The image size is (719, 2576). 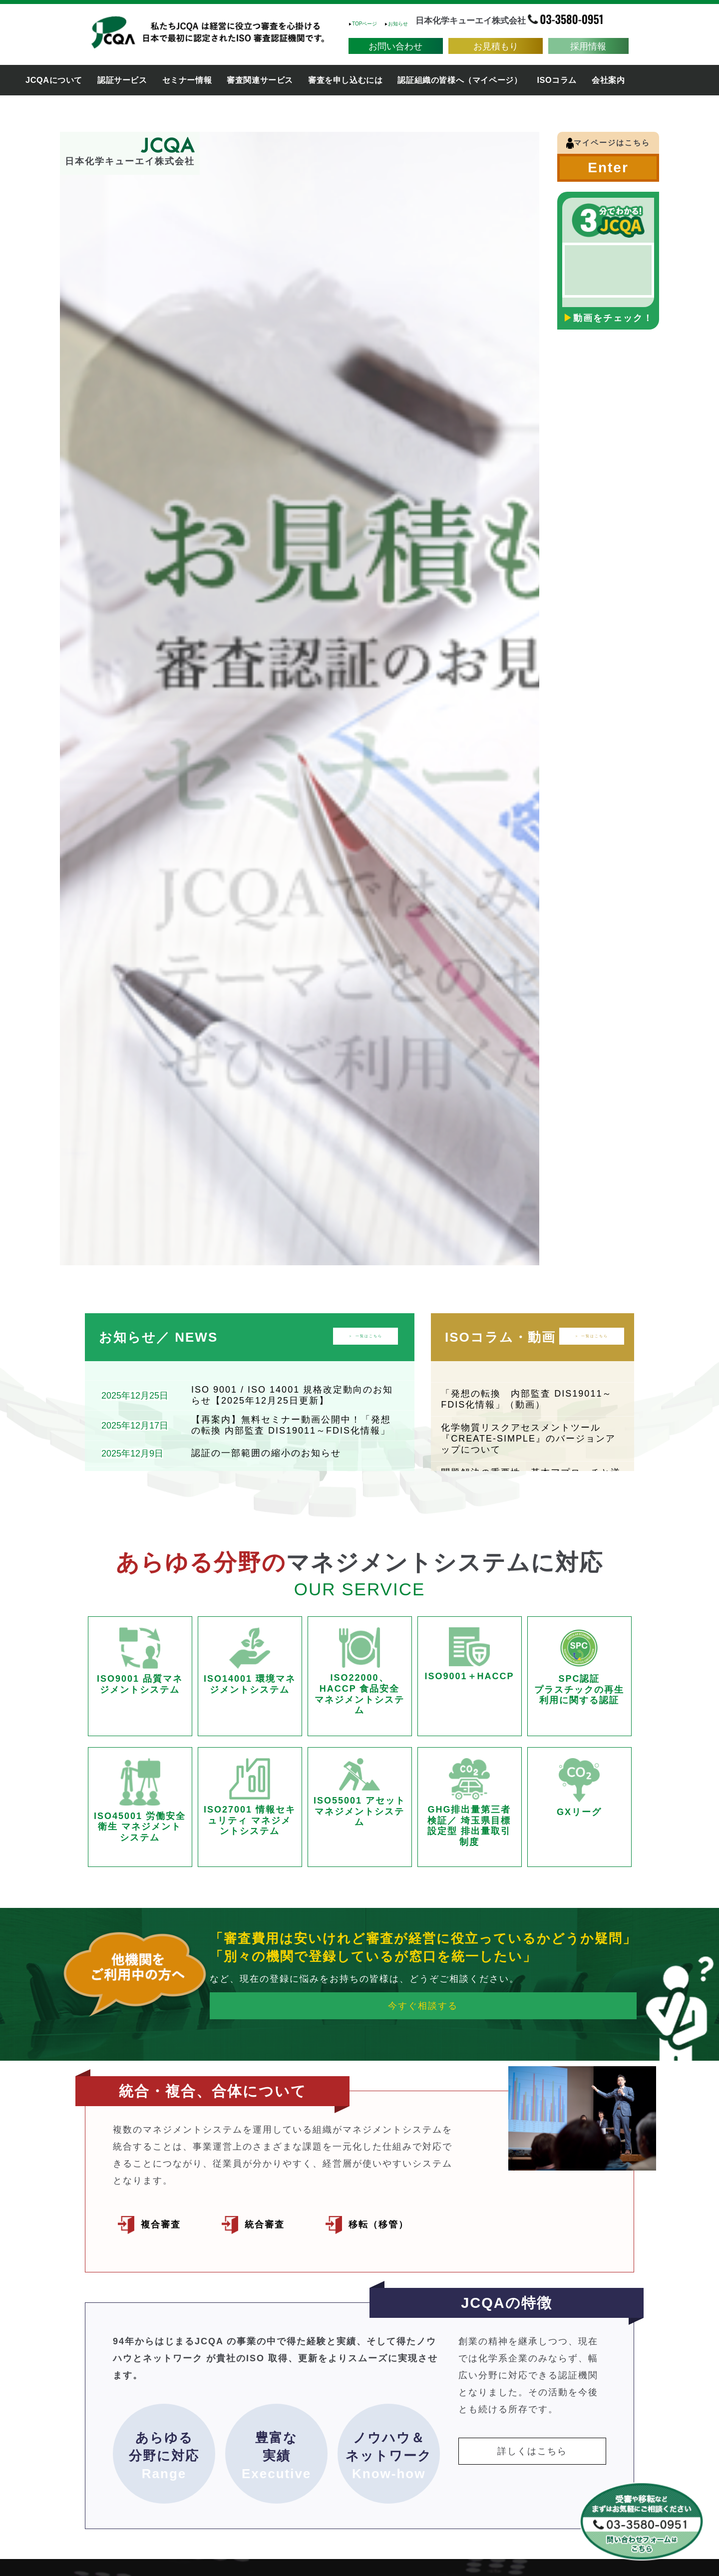 What do you see at coordinates (395, 45) in the screenshot?
I see `お問い合わせ` at bounding box center [395, 45].